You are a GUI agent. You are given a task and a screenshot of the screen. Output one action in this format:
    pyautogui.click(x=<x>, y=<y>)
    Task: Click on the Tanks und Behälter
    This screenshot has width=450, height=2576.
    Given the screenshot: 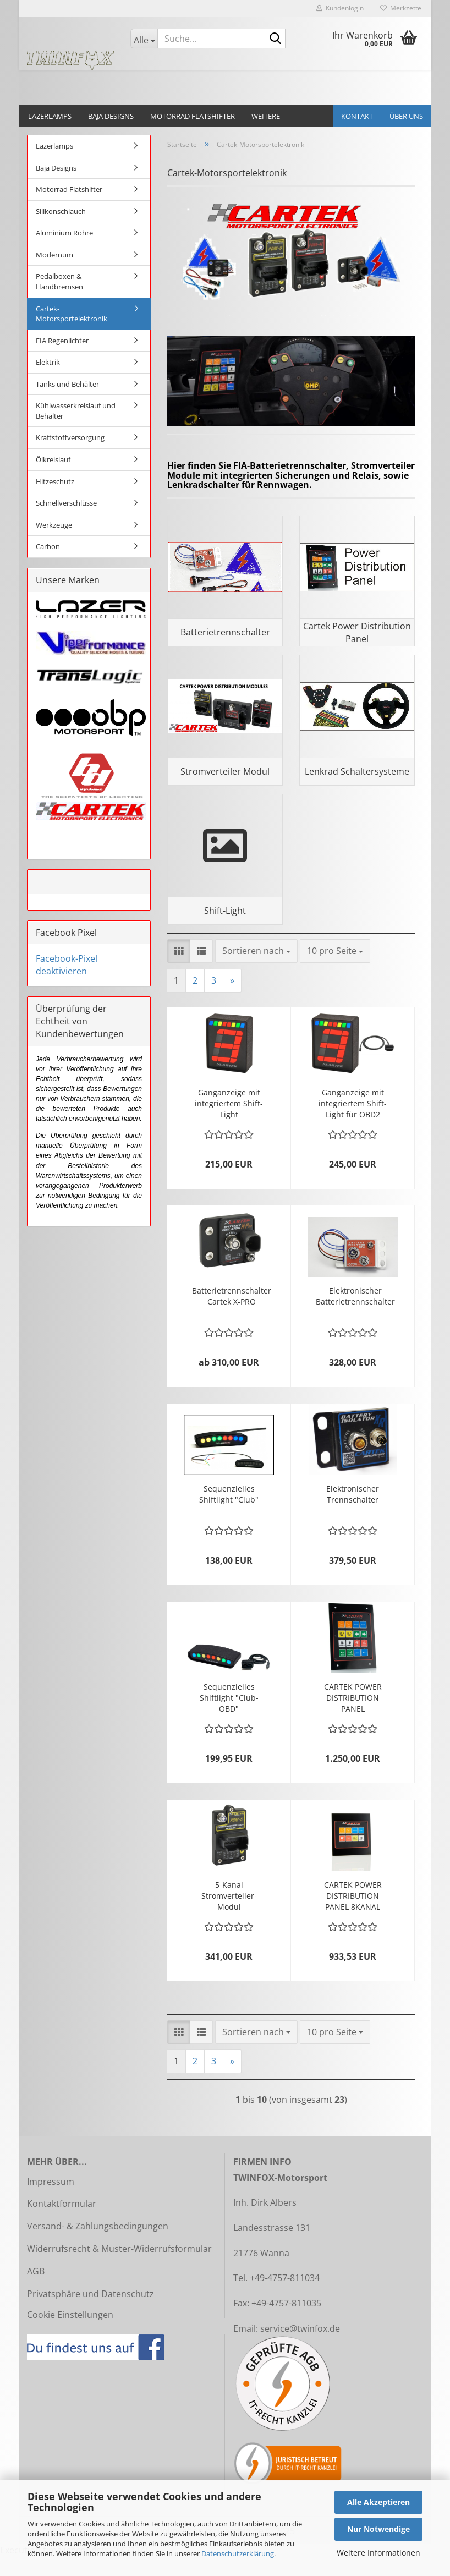 What is the action you would take?
    pyautogui.click(x=67, y=384)
    